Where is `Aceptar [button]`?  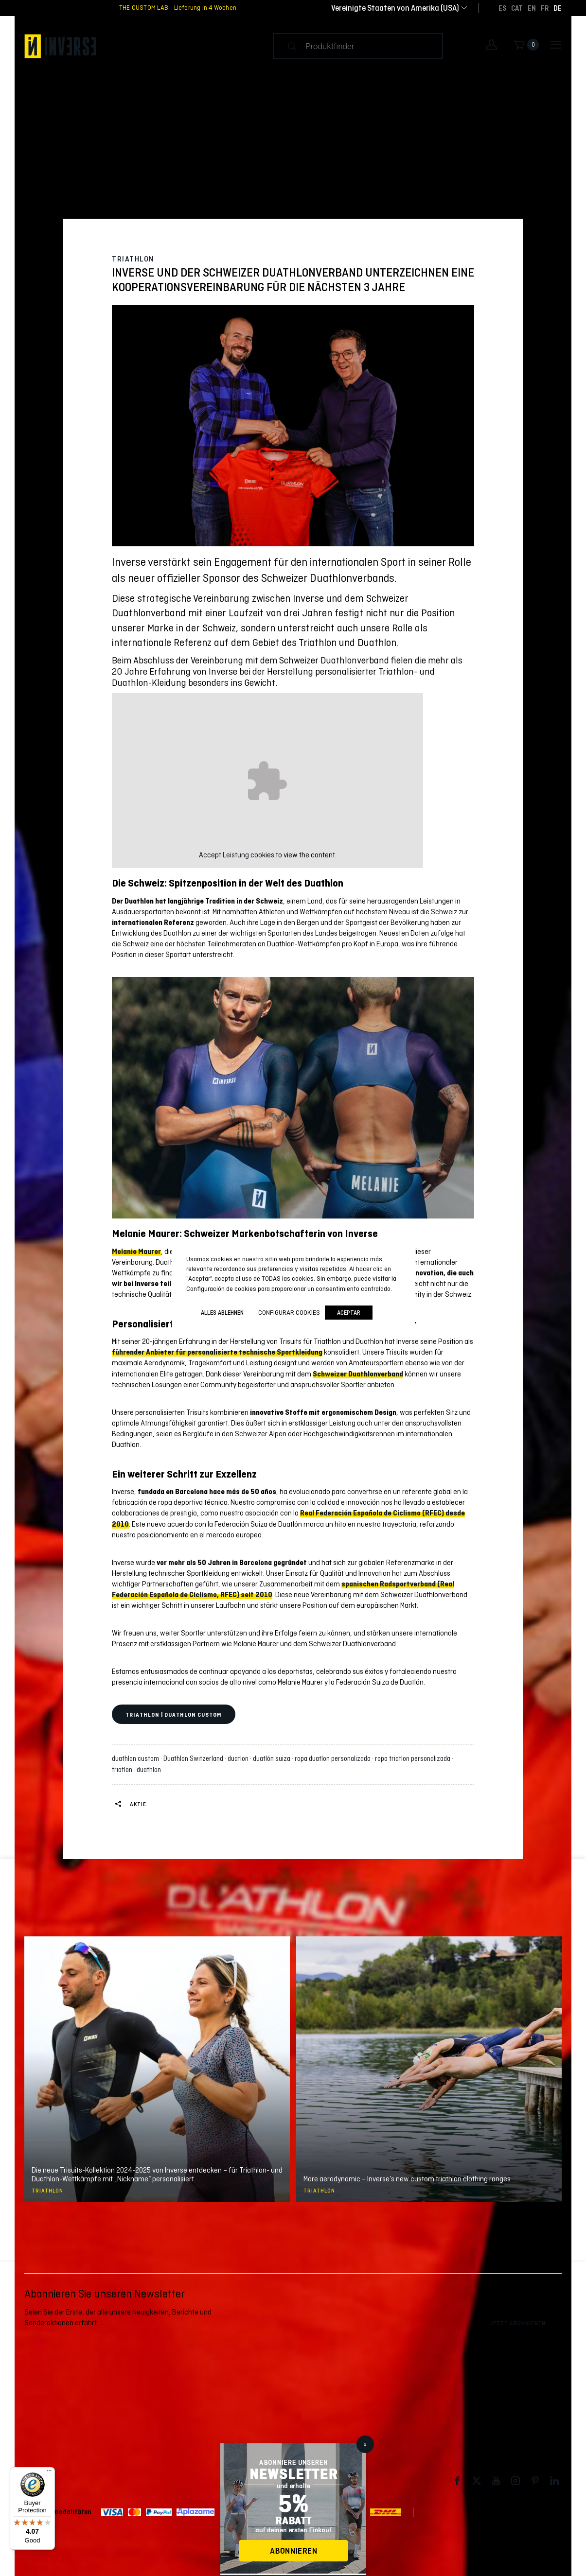
Aceptar [button] is located at coordinates (348, 1312).